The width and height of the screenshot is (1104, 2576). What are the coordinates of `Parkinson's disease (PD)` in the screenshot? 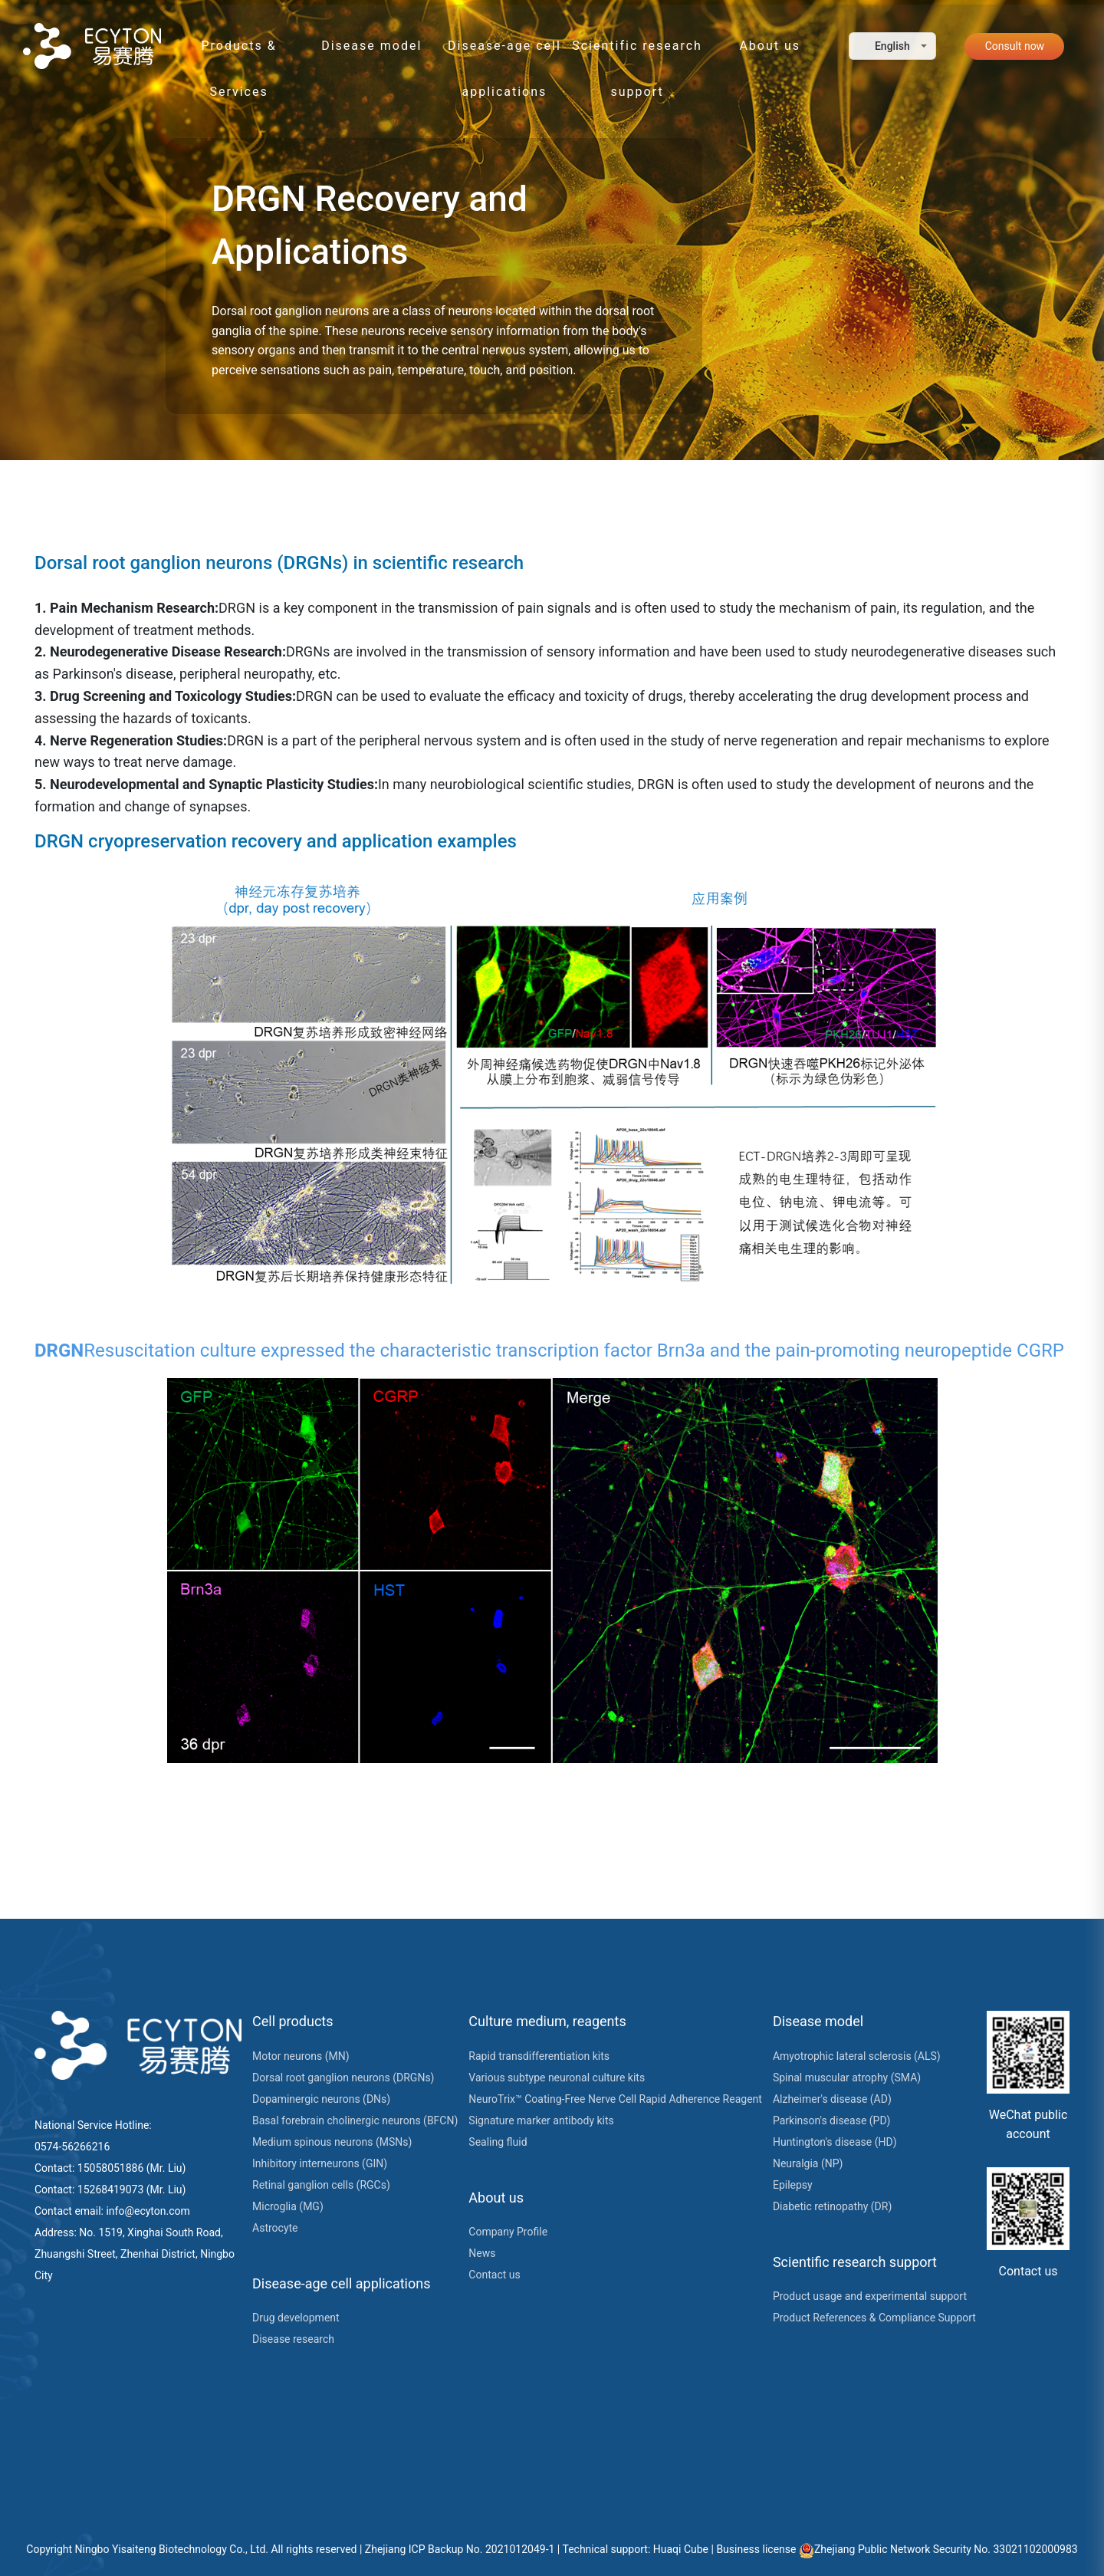 It's located at (832, 2120).